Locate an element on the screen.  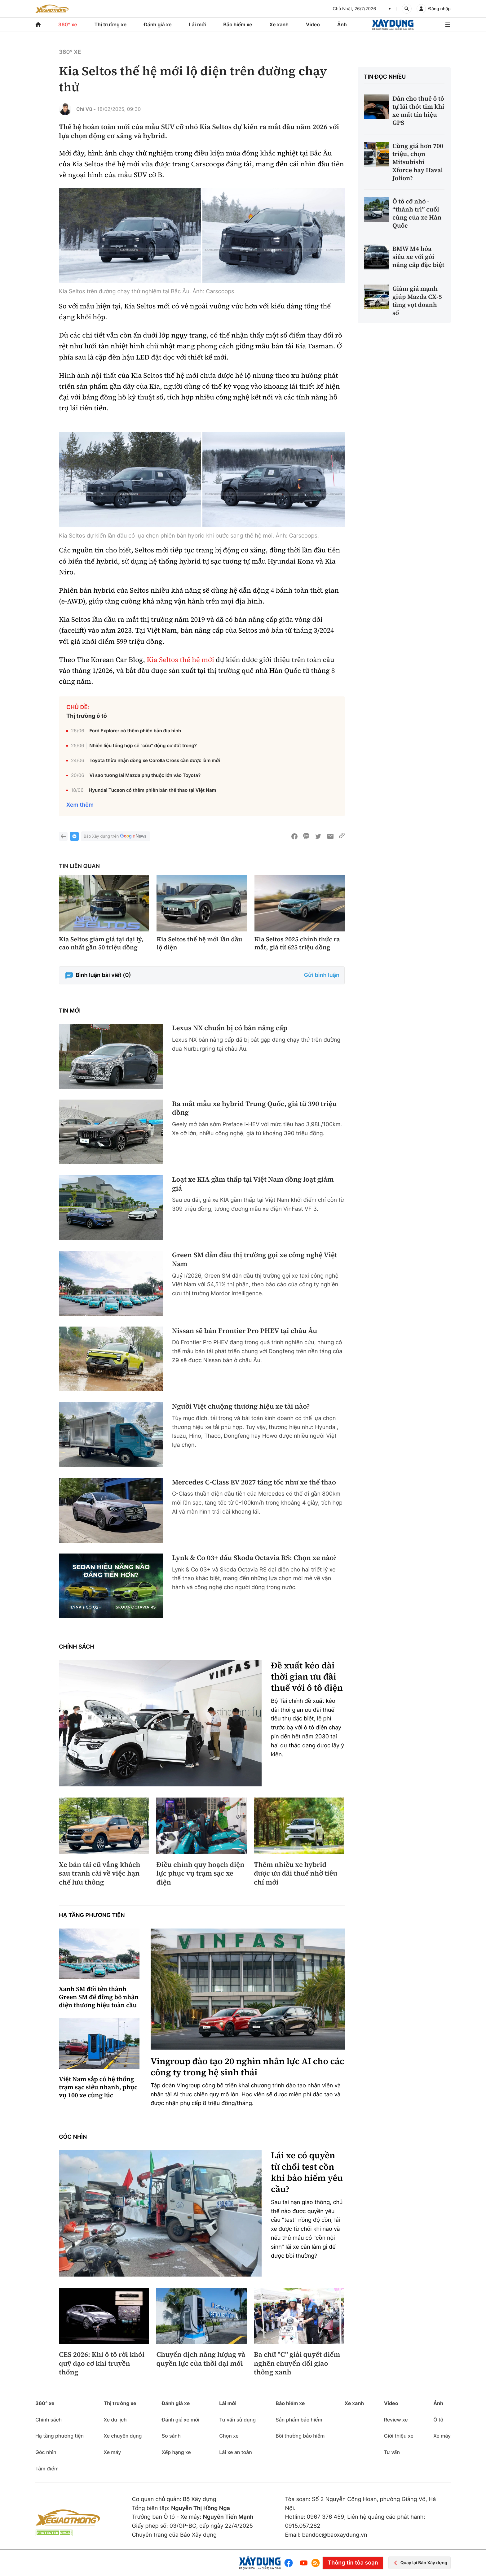
Quay lại Báo Xây dựng is located at coordinates (419, 2563).